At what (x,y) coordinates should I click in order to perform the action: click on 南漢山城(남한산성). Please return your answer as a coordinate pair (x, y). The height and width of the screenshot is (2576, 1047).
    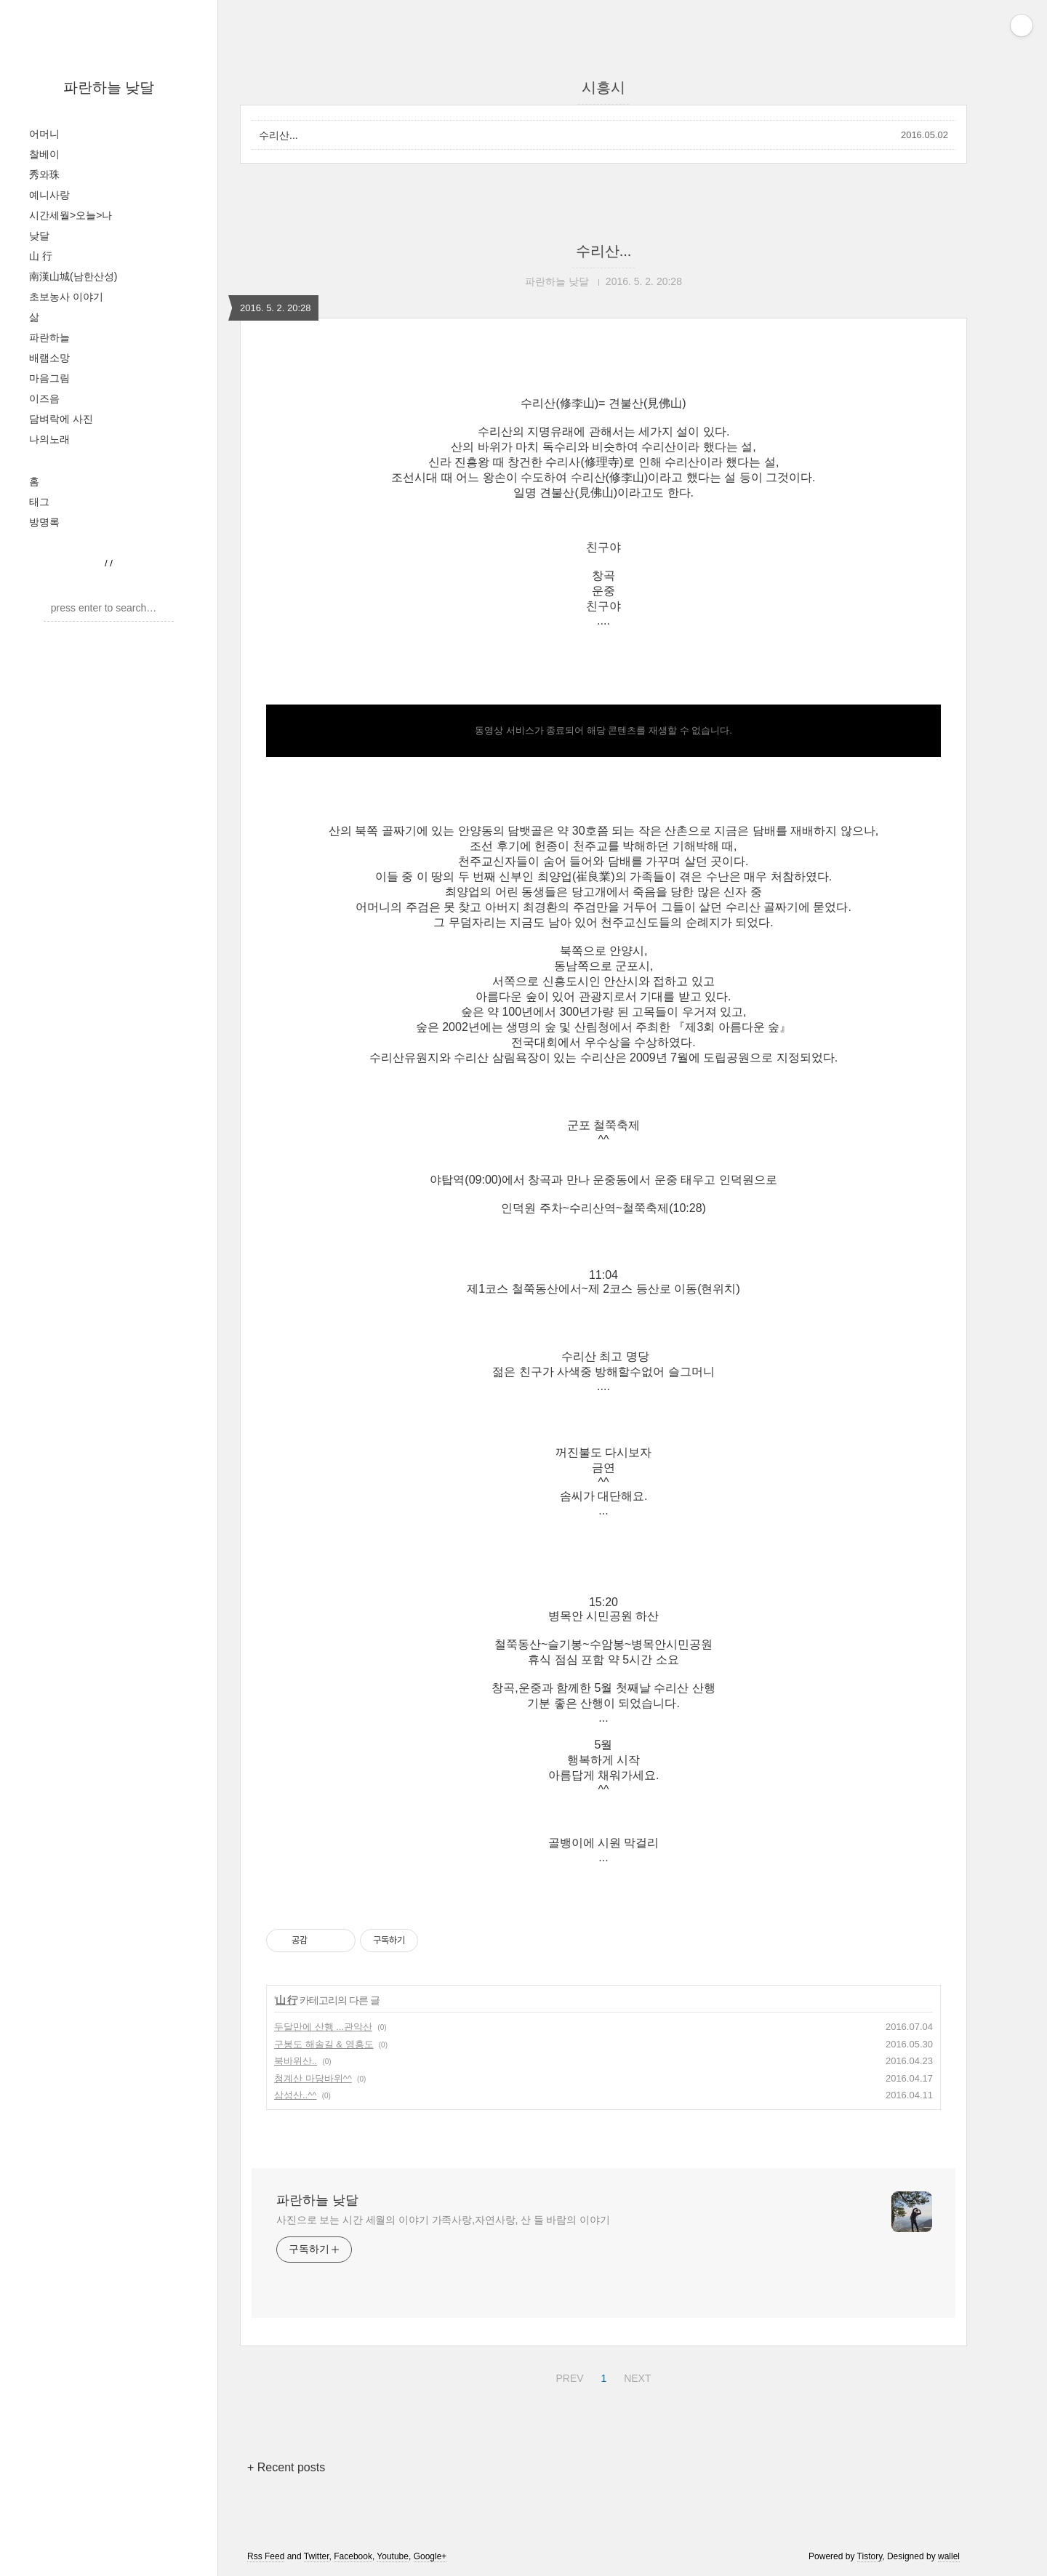
    Looking at the image, I should click on (73, 276).